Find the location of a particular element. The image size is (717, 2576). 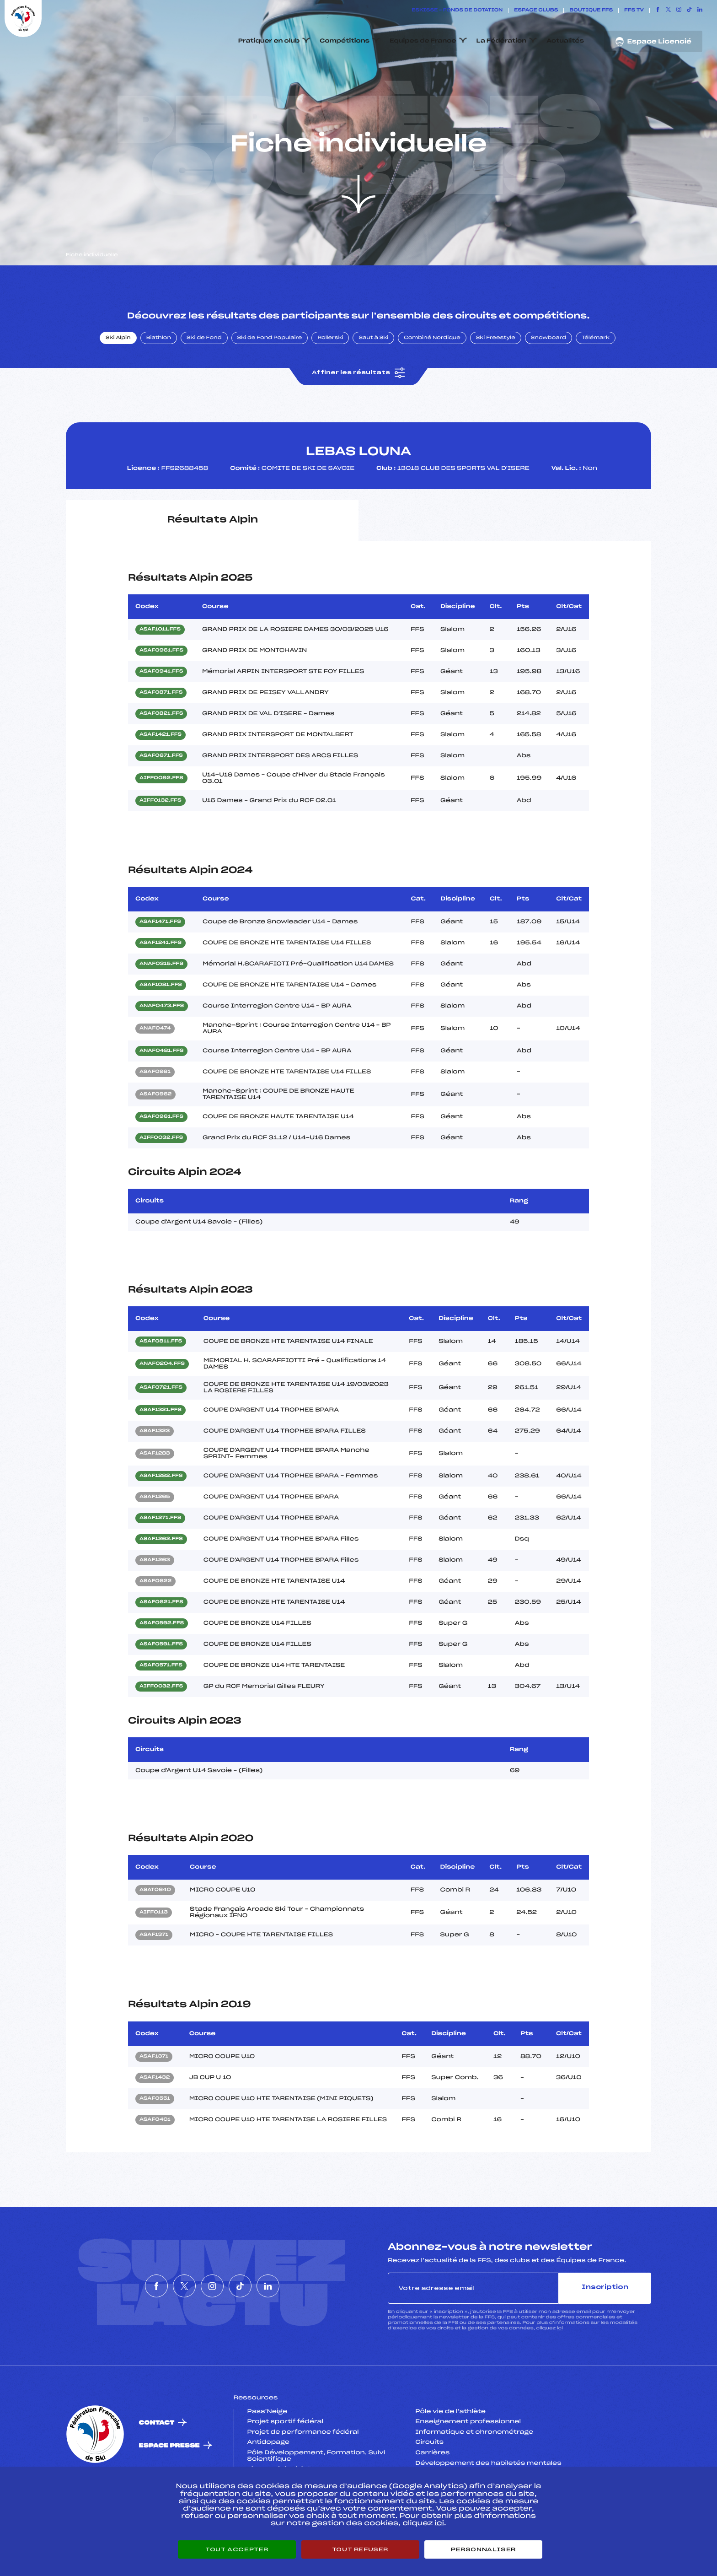

[Nous suivre sur Twitter] is located at coordinates (668, 10).